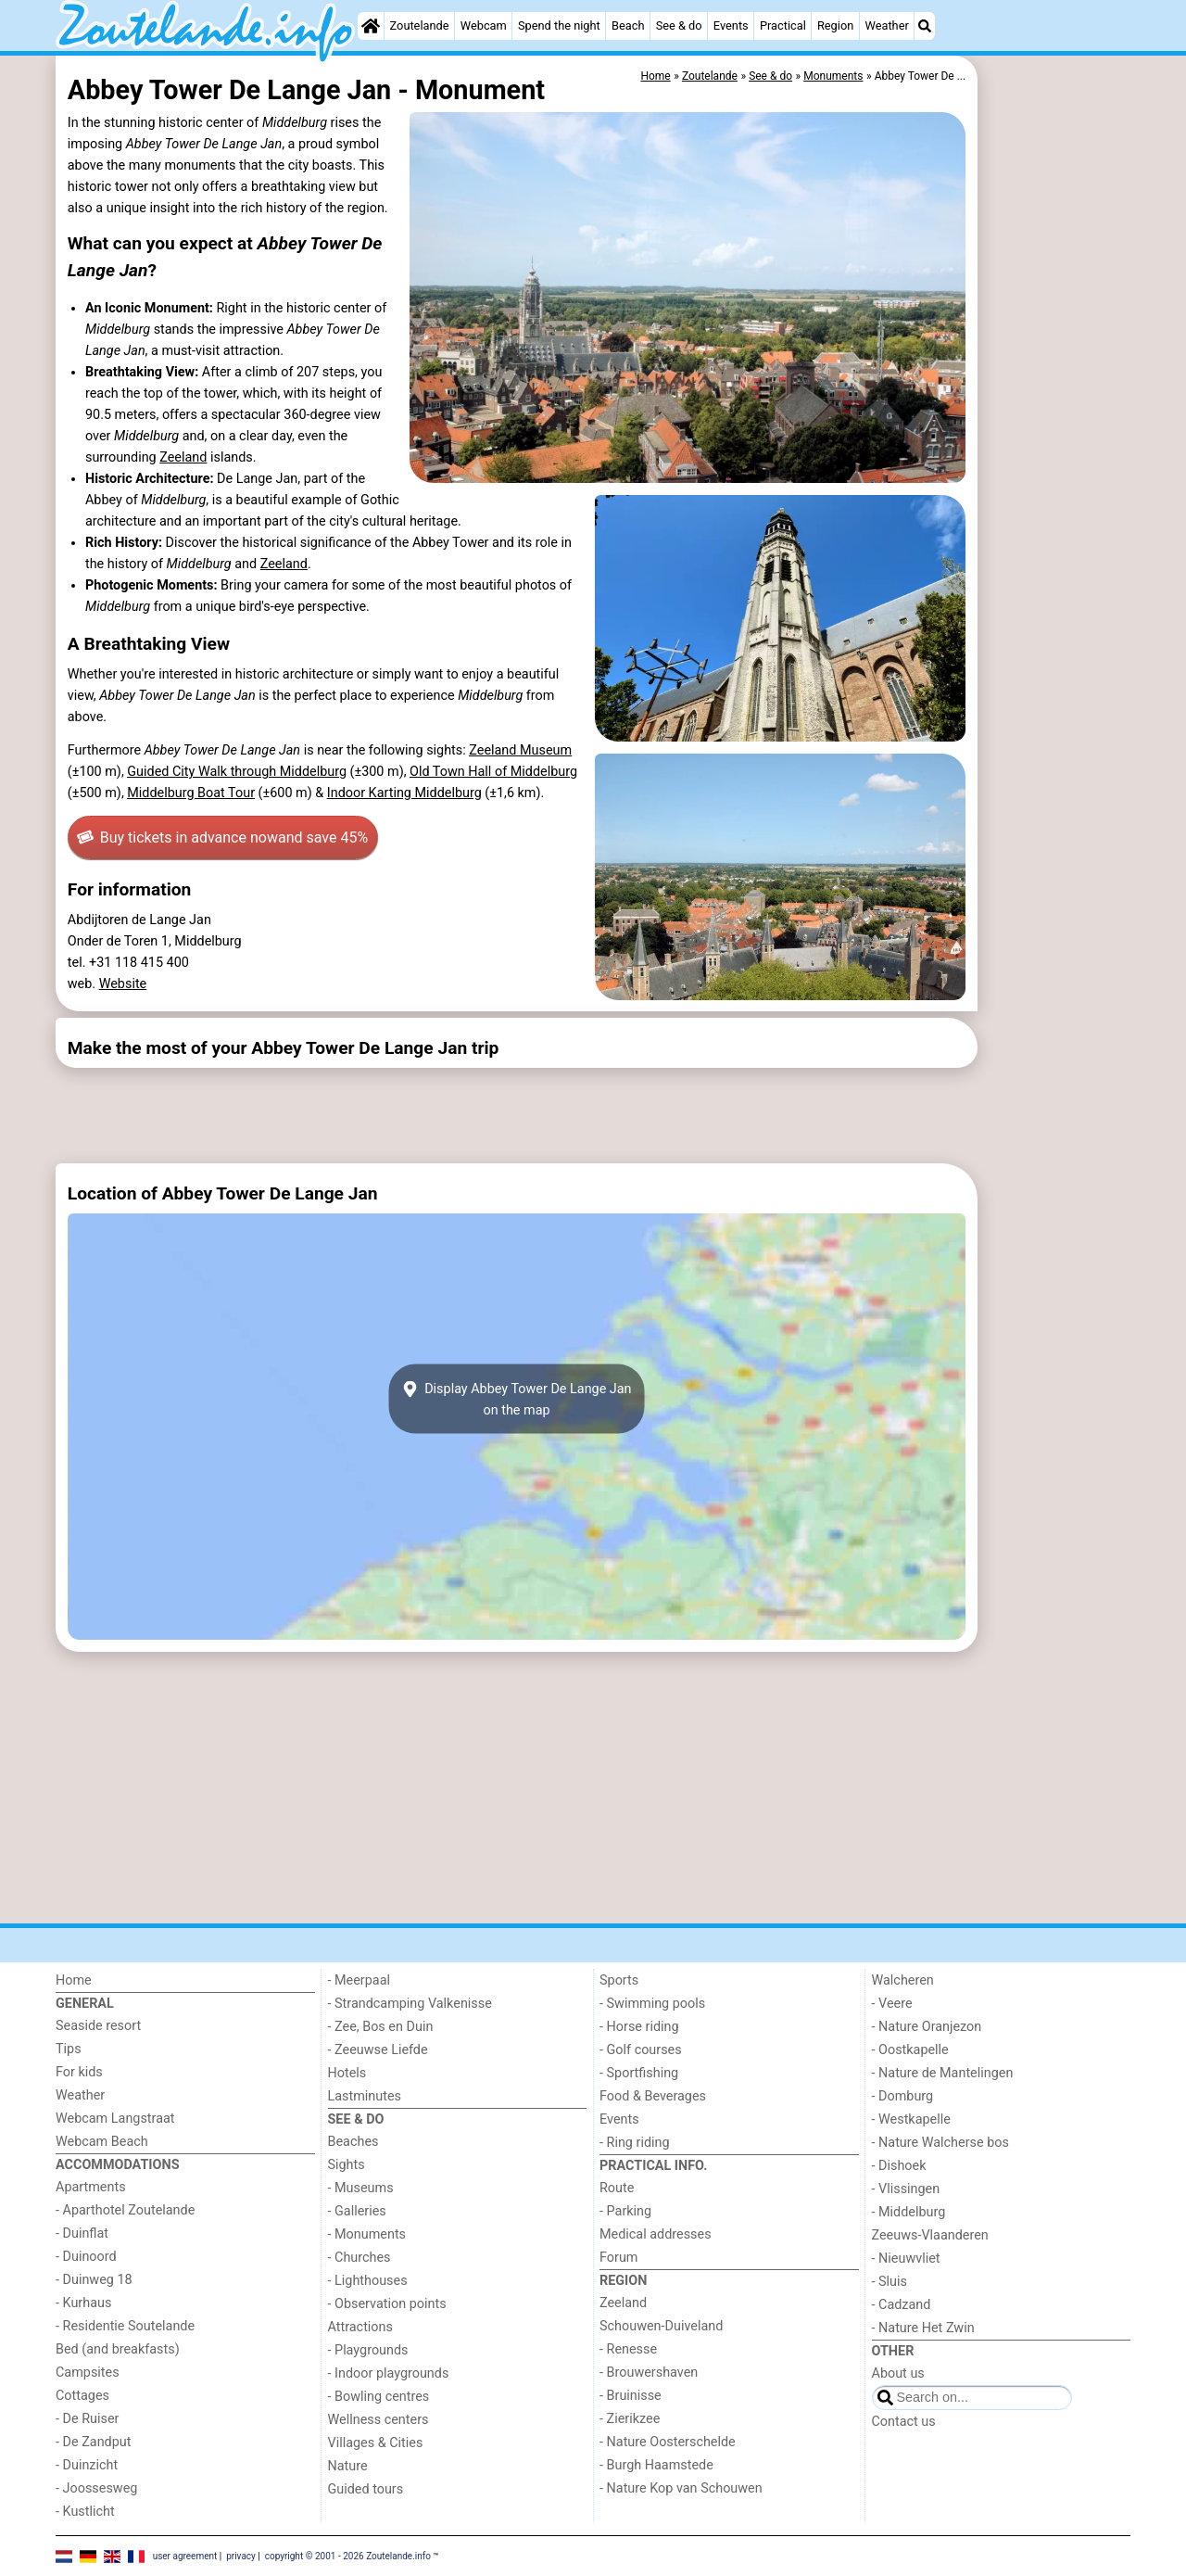 This screenshot has height=2576, width=1186. I want to click on - Westkapelle, so click(911, 2119).